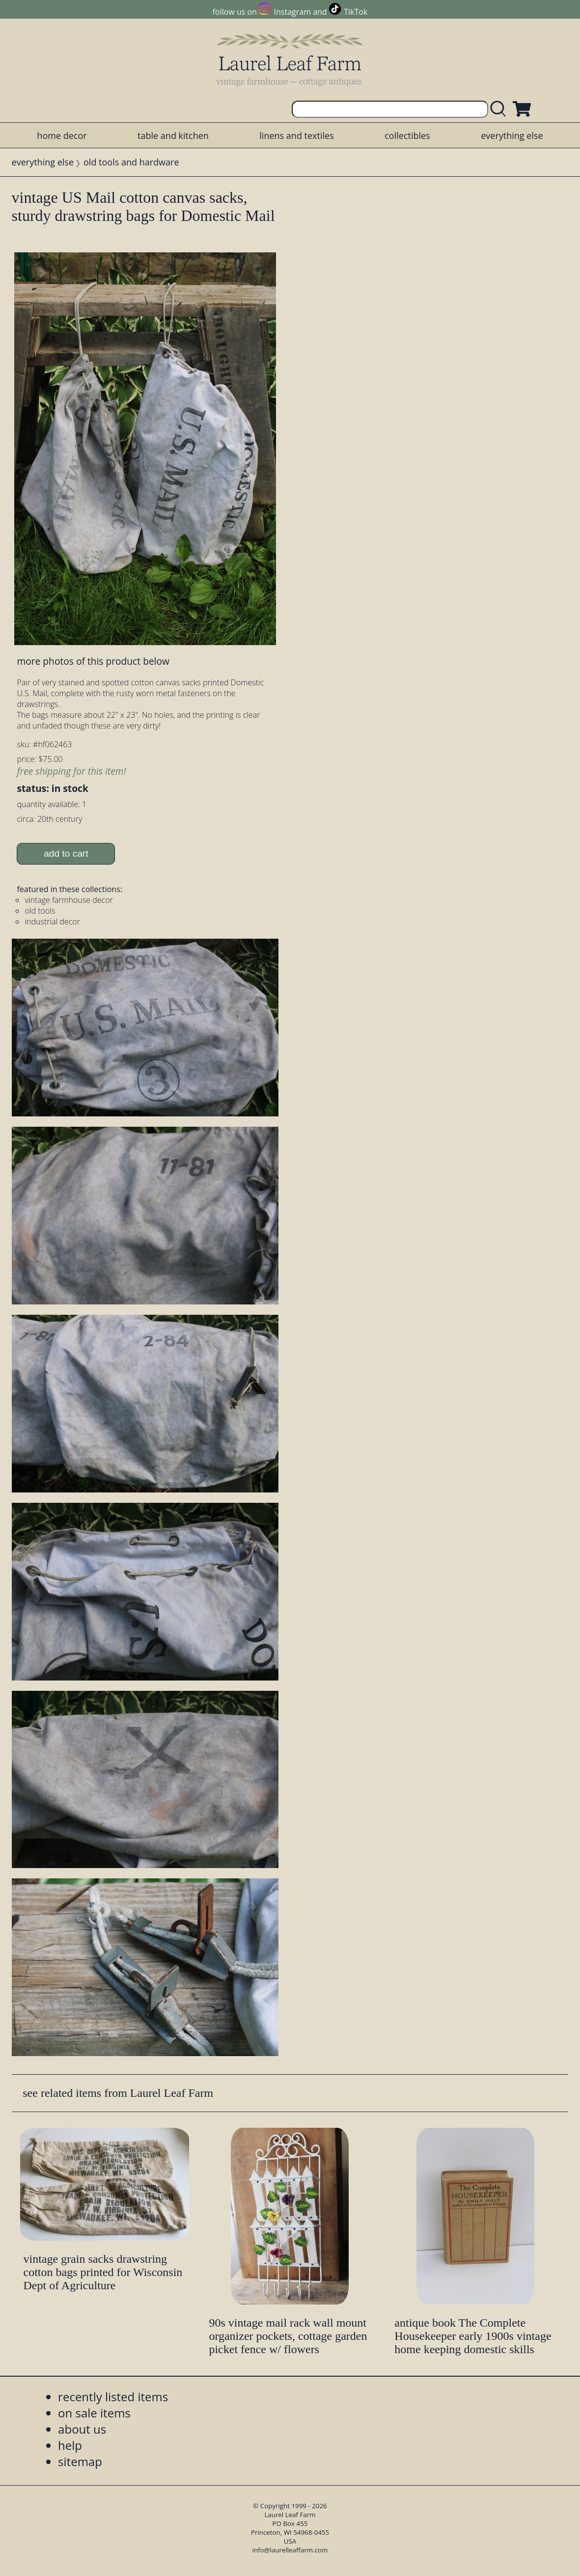 This screenshot has width=580, height=2576. Describe the element at coordinates (355, 11) in the screenshot. I see `TikTok` at that location.